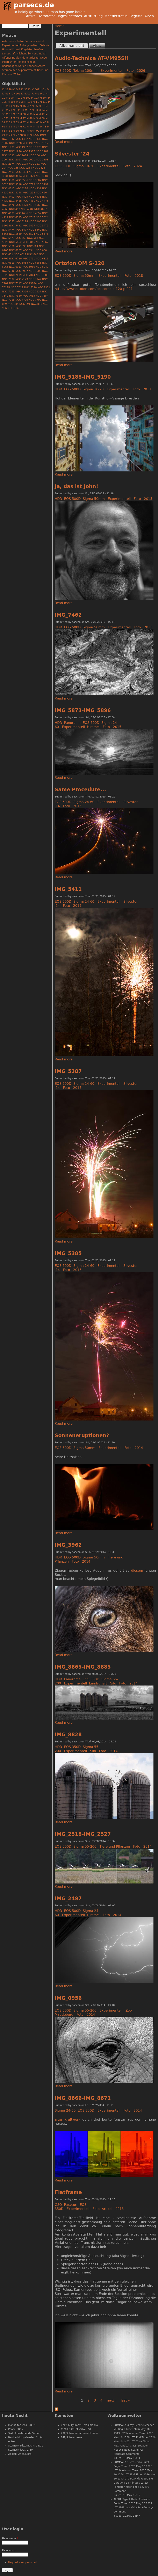  I want to click on M 92, so click(36, 130).